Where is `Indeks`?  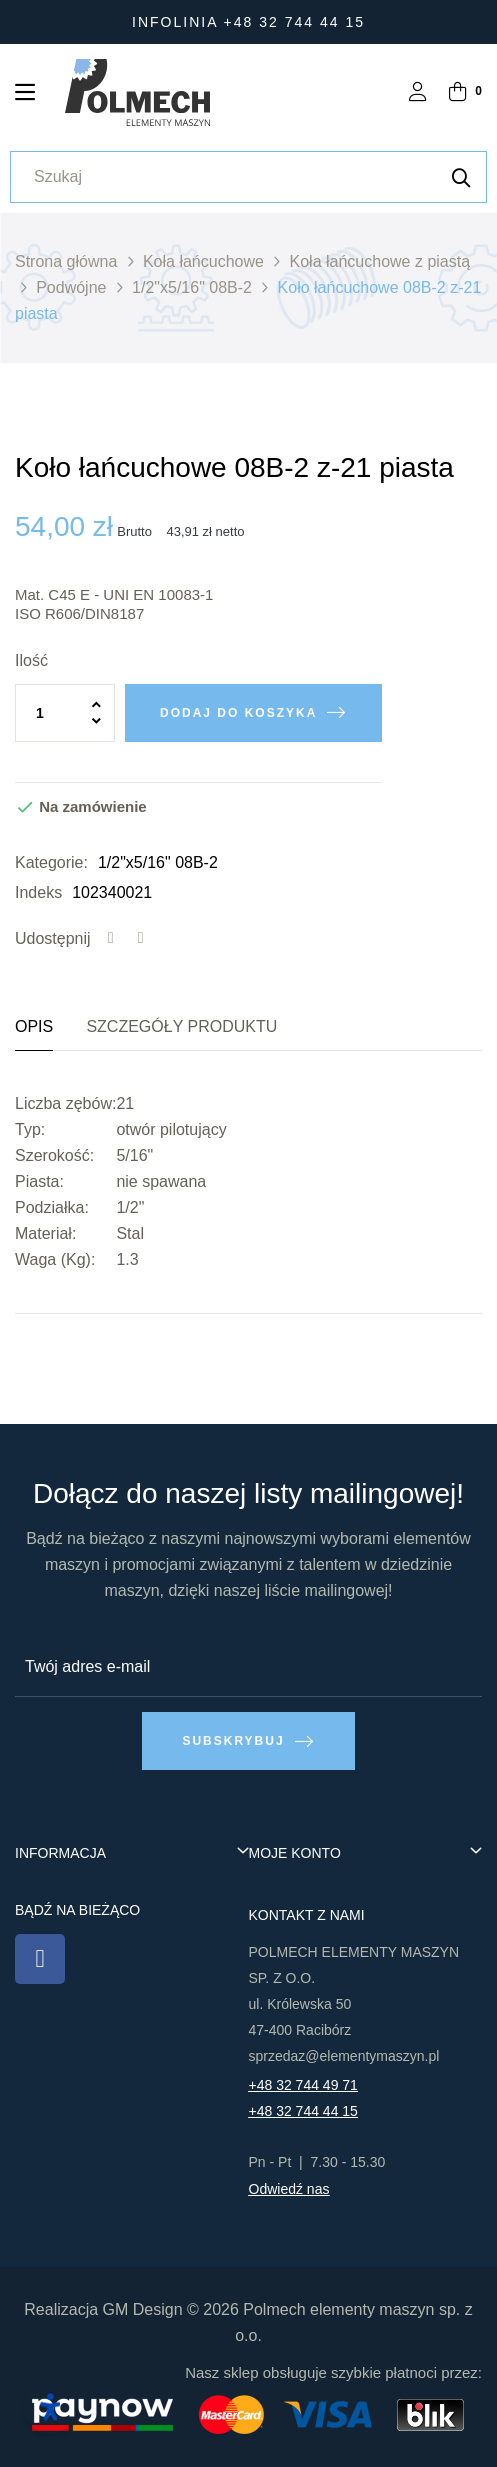 Indeks is located at coordinates (38, 892).